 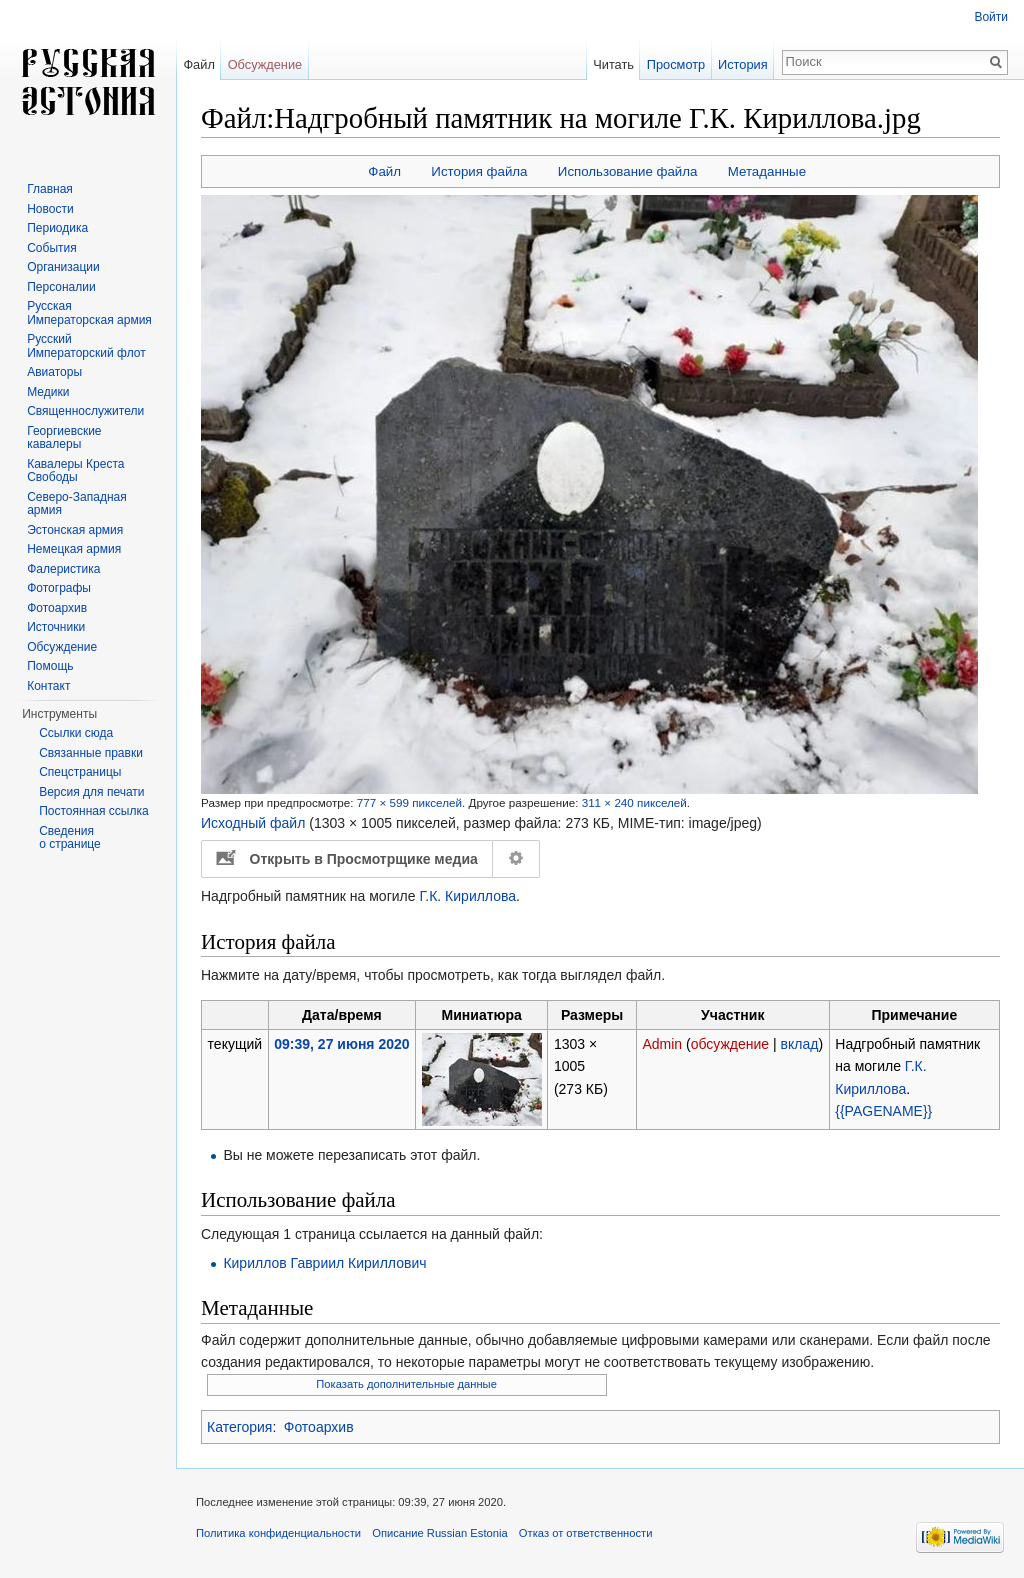 I want to click on Политика конфиденциальности, so click(x=278, y=1533).